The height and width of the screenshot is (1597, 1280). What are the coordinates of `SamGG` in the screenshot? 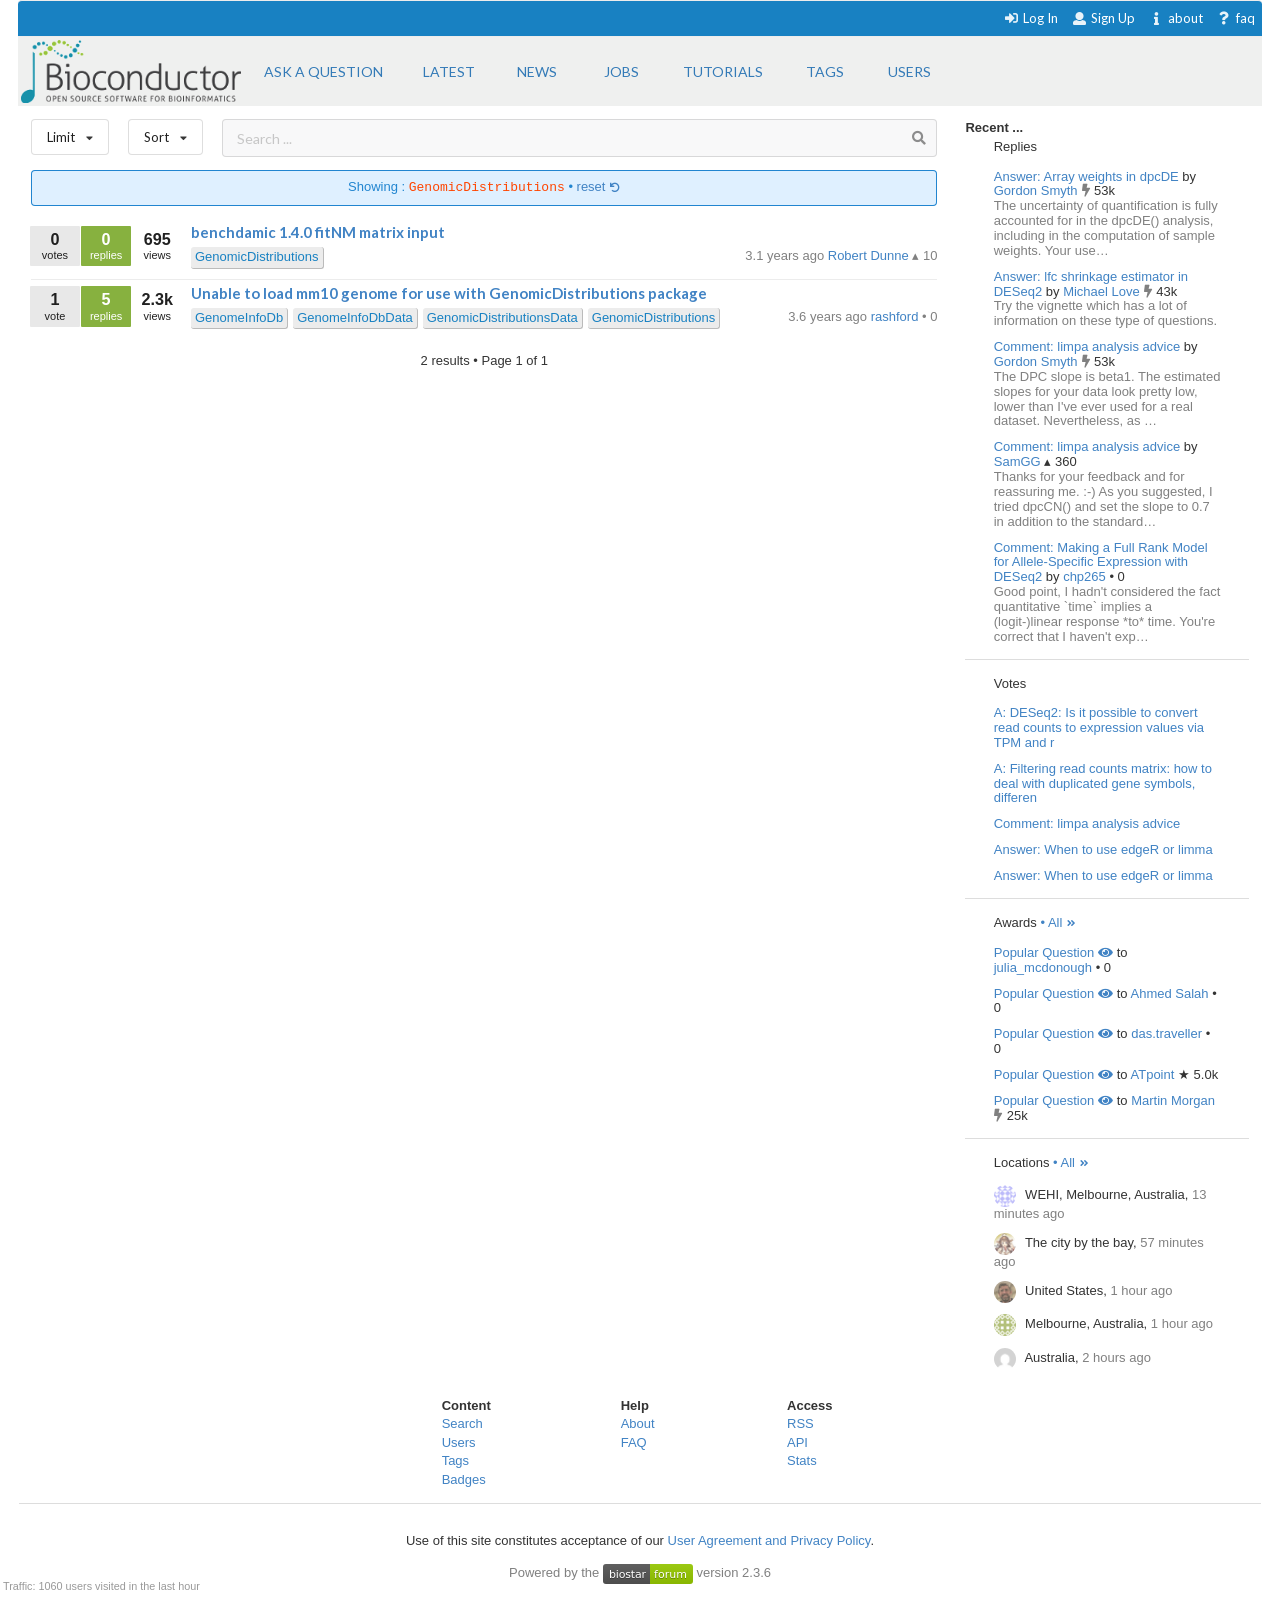 It's located at (1019, 461).